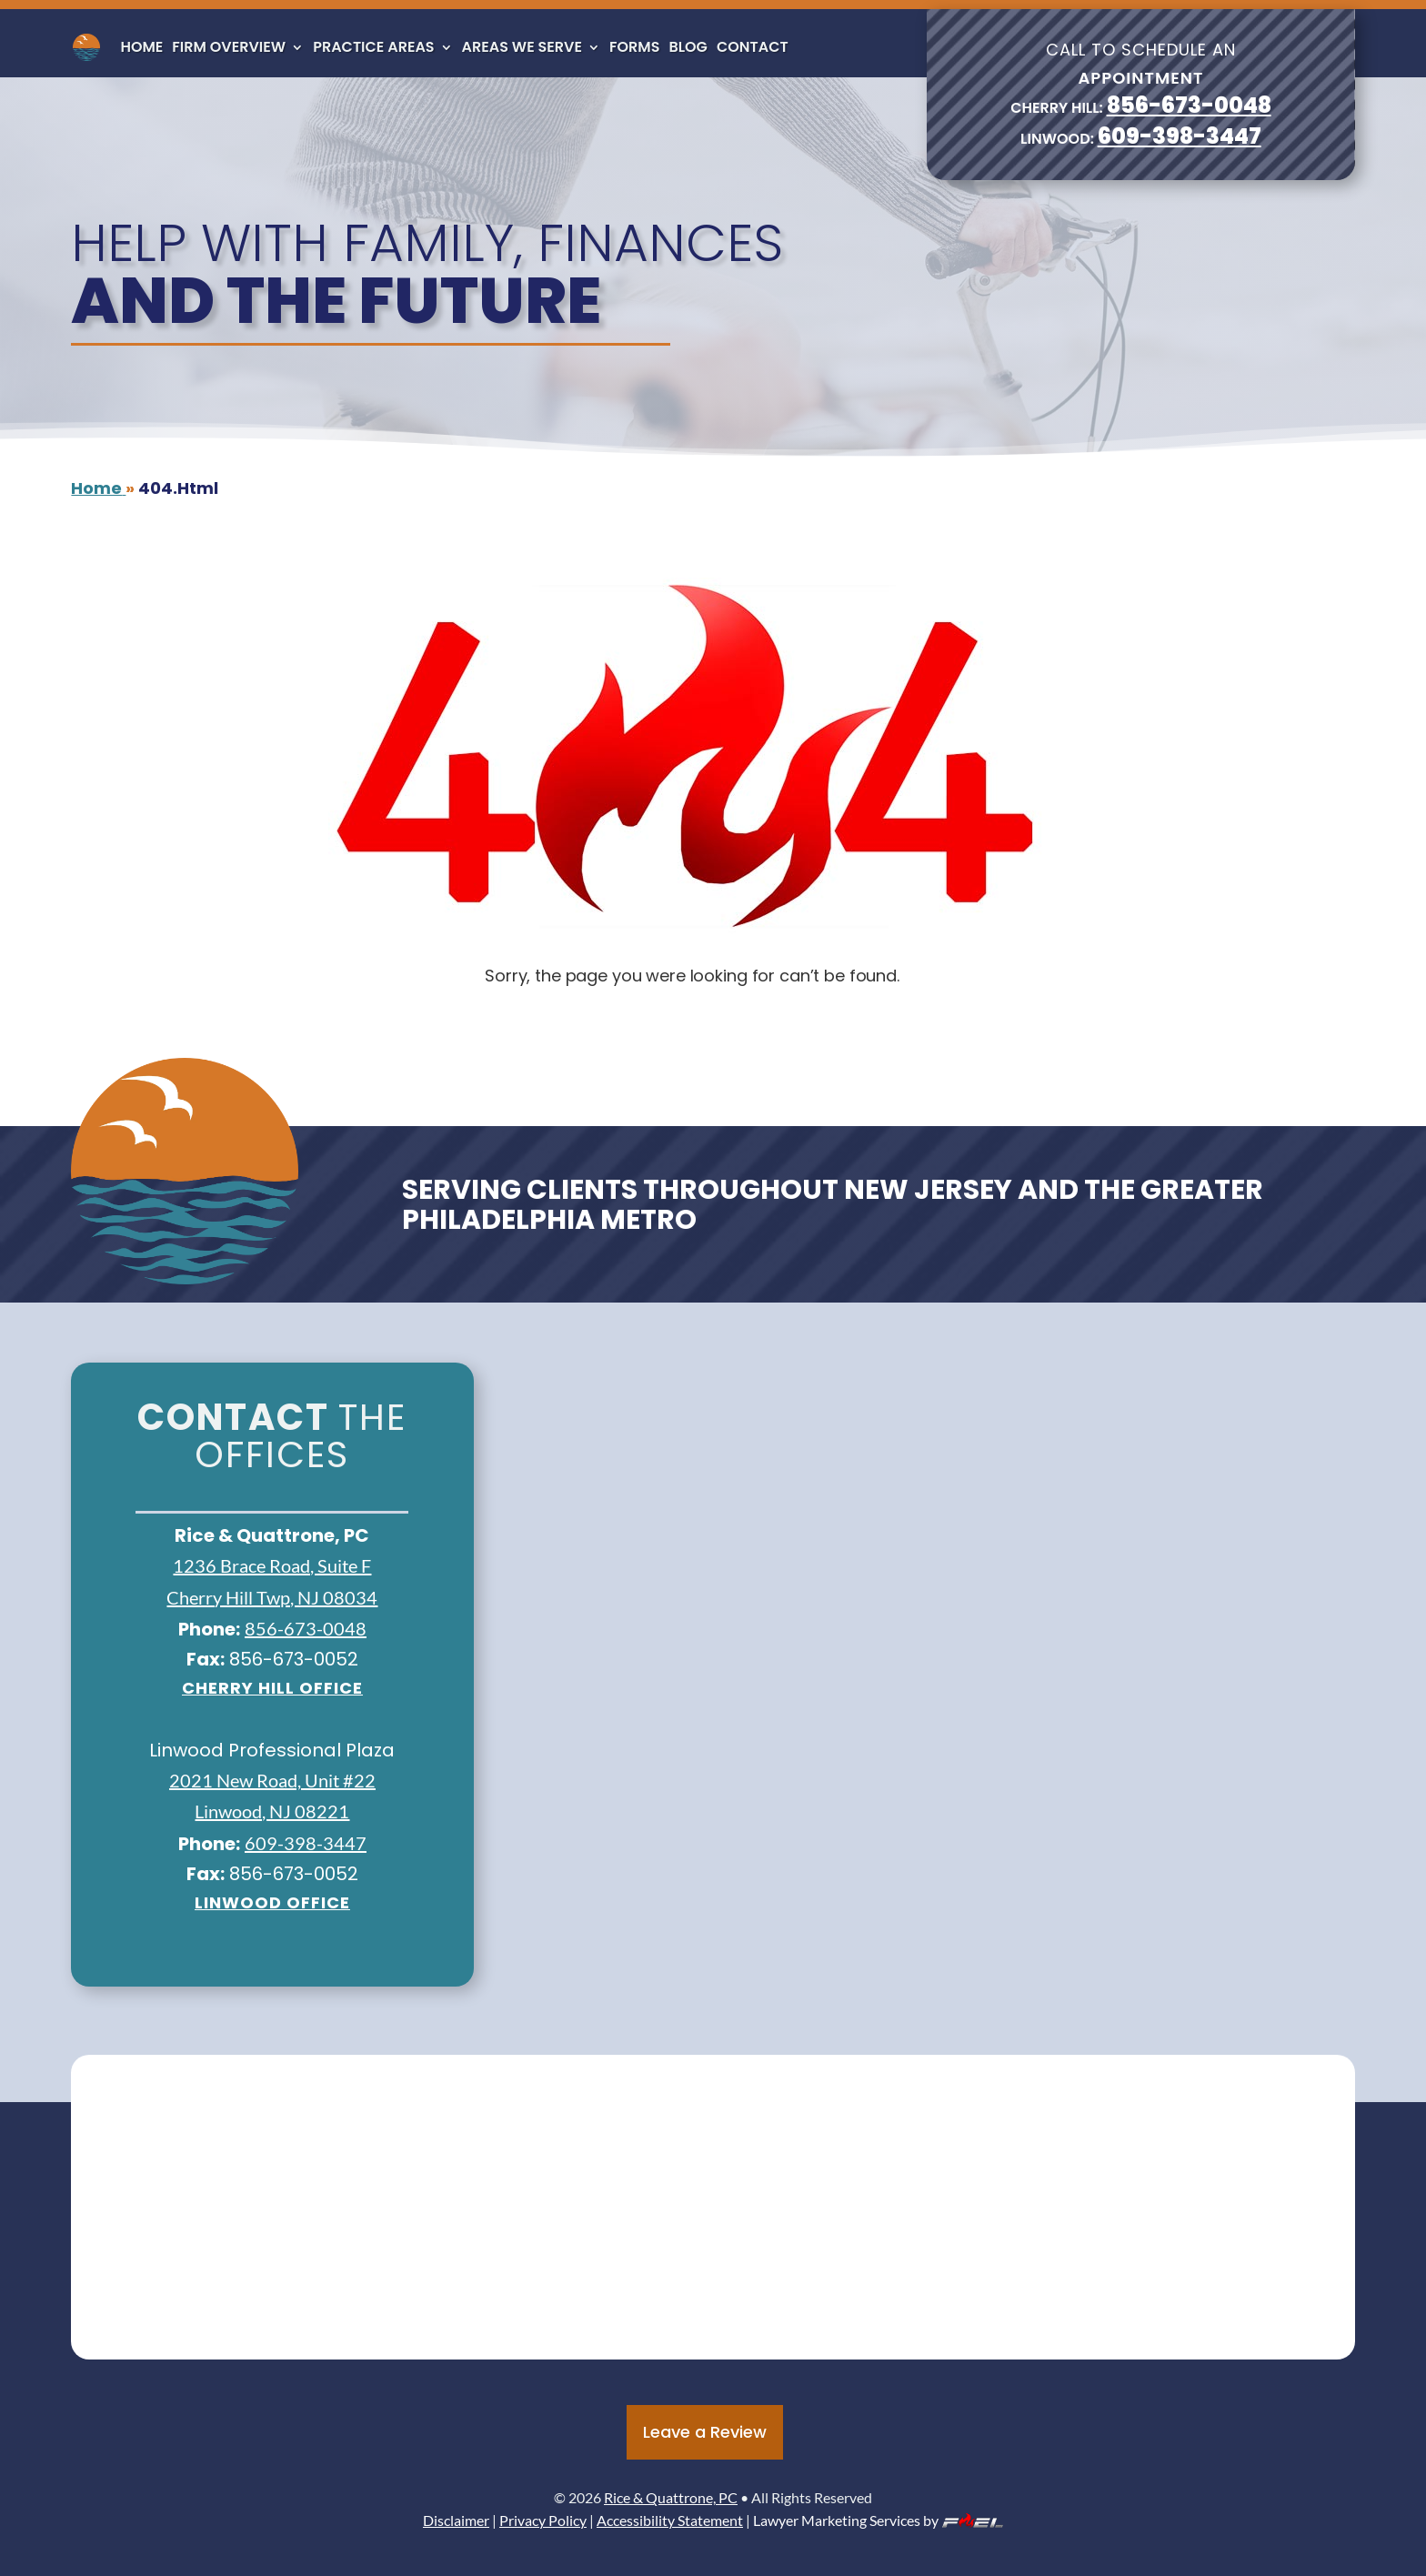  I want to click on Cherry Hill office [link], so click(272, 1687).